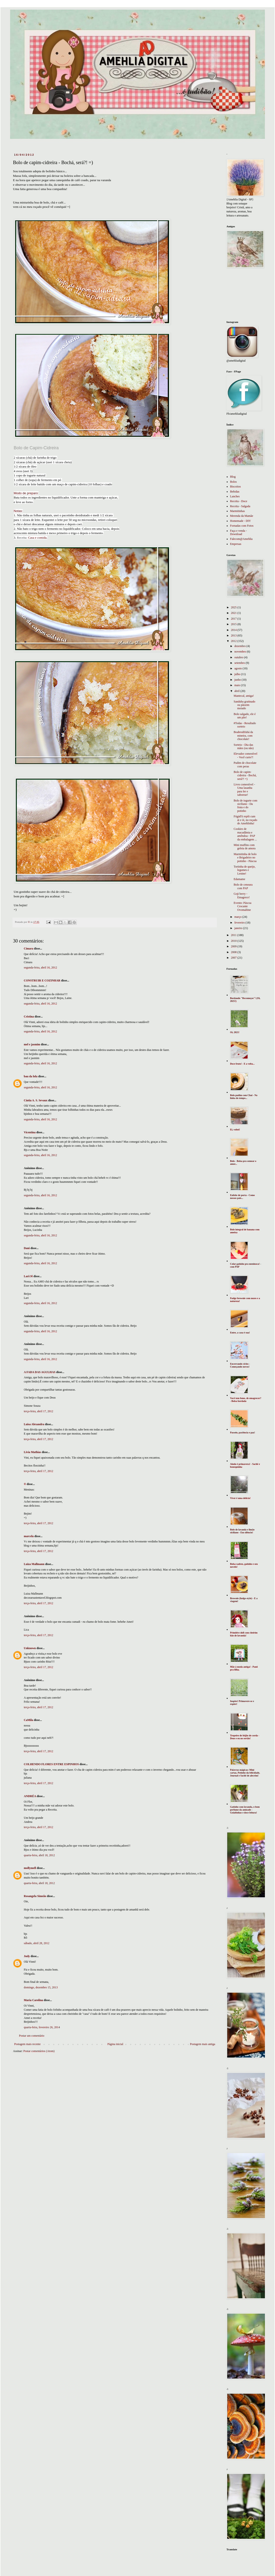 Image resolution: width=275 pixels, height=2576 pixels. I want to click on Goji berry - Emagrece!, so click(242, 895).